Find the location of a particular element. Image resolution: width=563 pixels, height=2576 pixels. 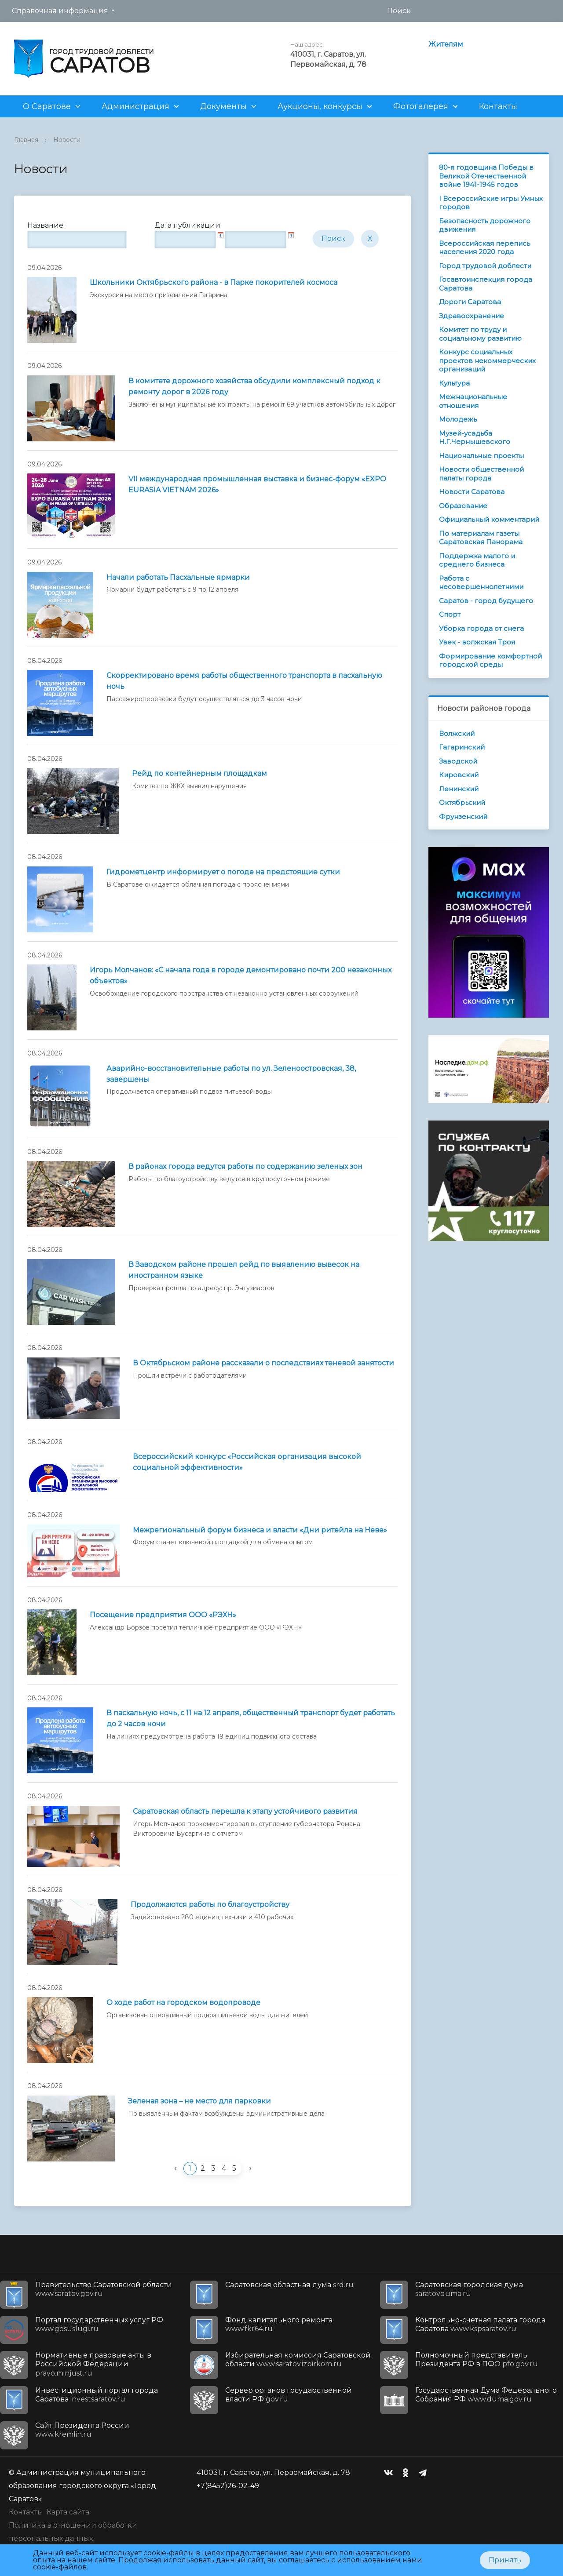

Контакты is located at coordinates (498, 106).